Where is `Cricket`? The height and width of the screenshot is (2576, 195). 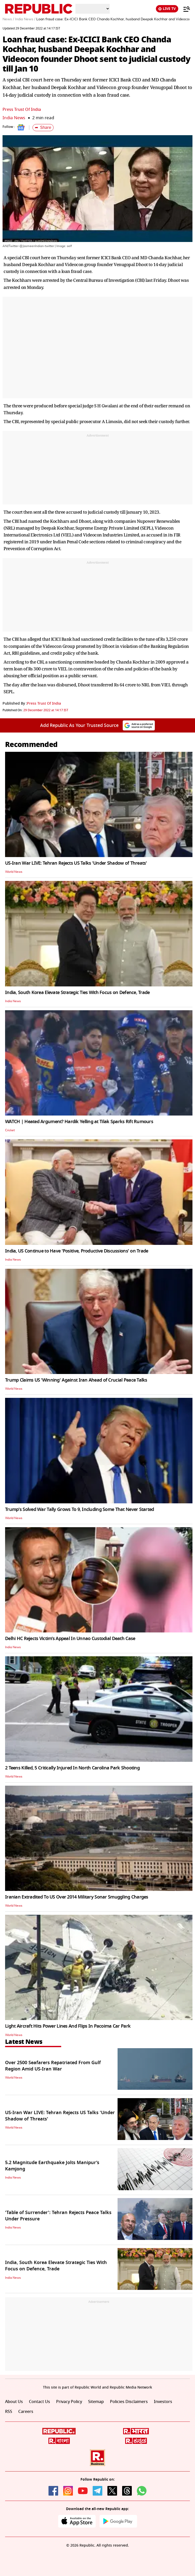
Cricket is located at coordinates (10, 1130).